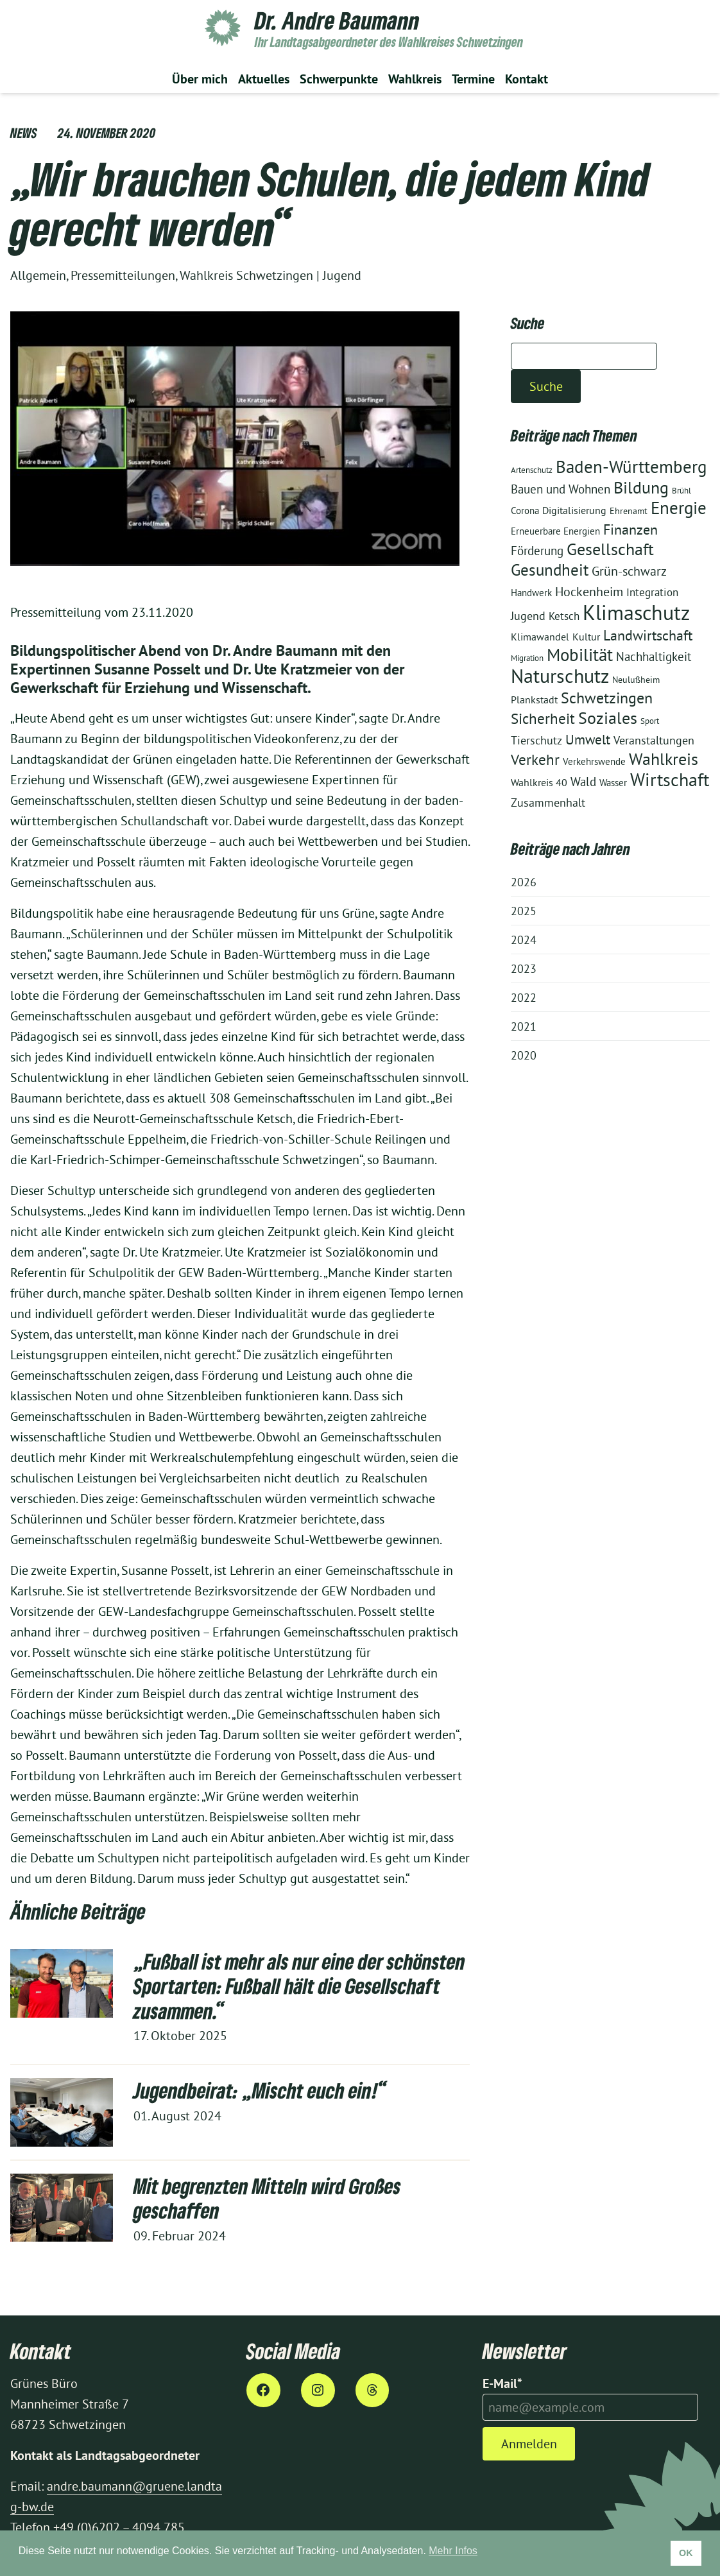 Image resolution: width=720 pixels, height=2576 pixels. What do you see at coordinates (246, 275) in the screenshot?
I see `Wahlkreis Schwetzingen` at bounding box center [246, 275].